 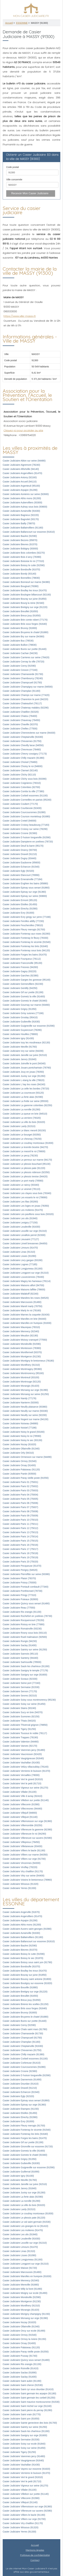 I want to click on Casier Judiciaire Egly (91520), so click(x=18, y=871).